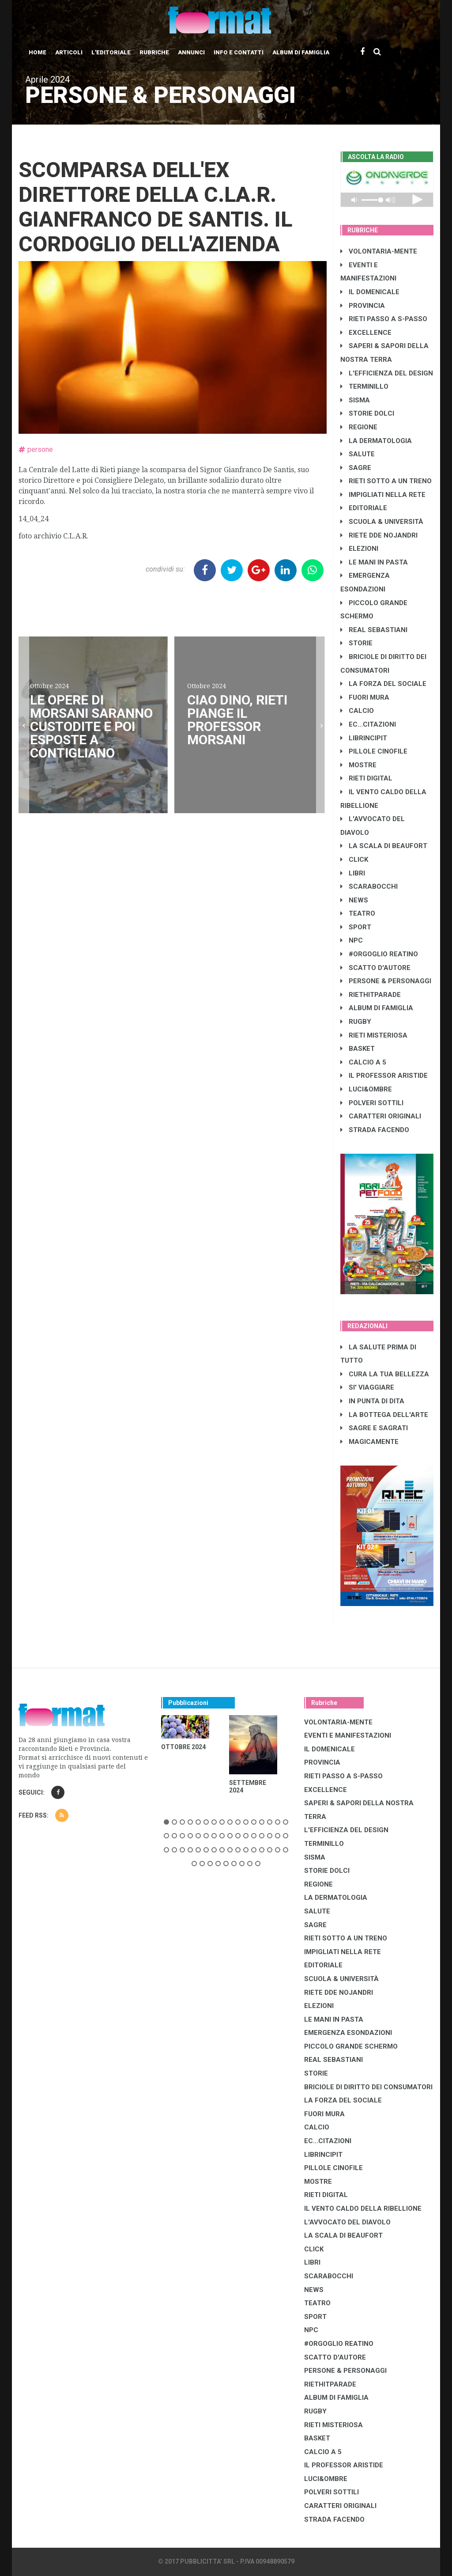  I want to click on L'AVVOCATO DEL DIAVOLO, so click(347, 2222).